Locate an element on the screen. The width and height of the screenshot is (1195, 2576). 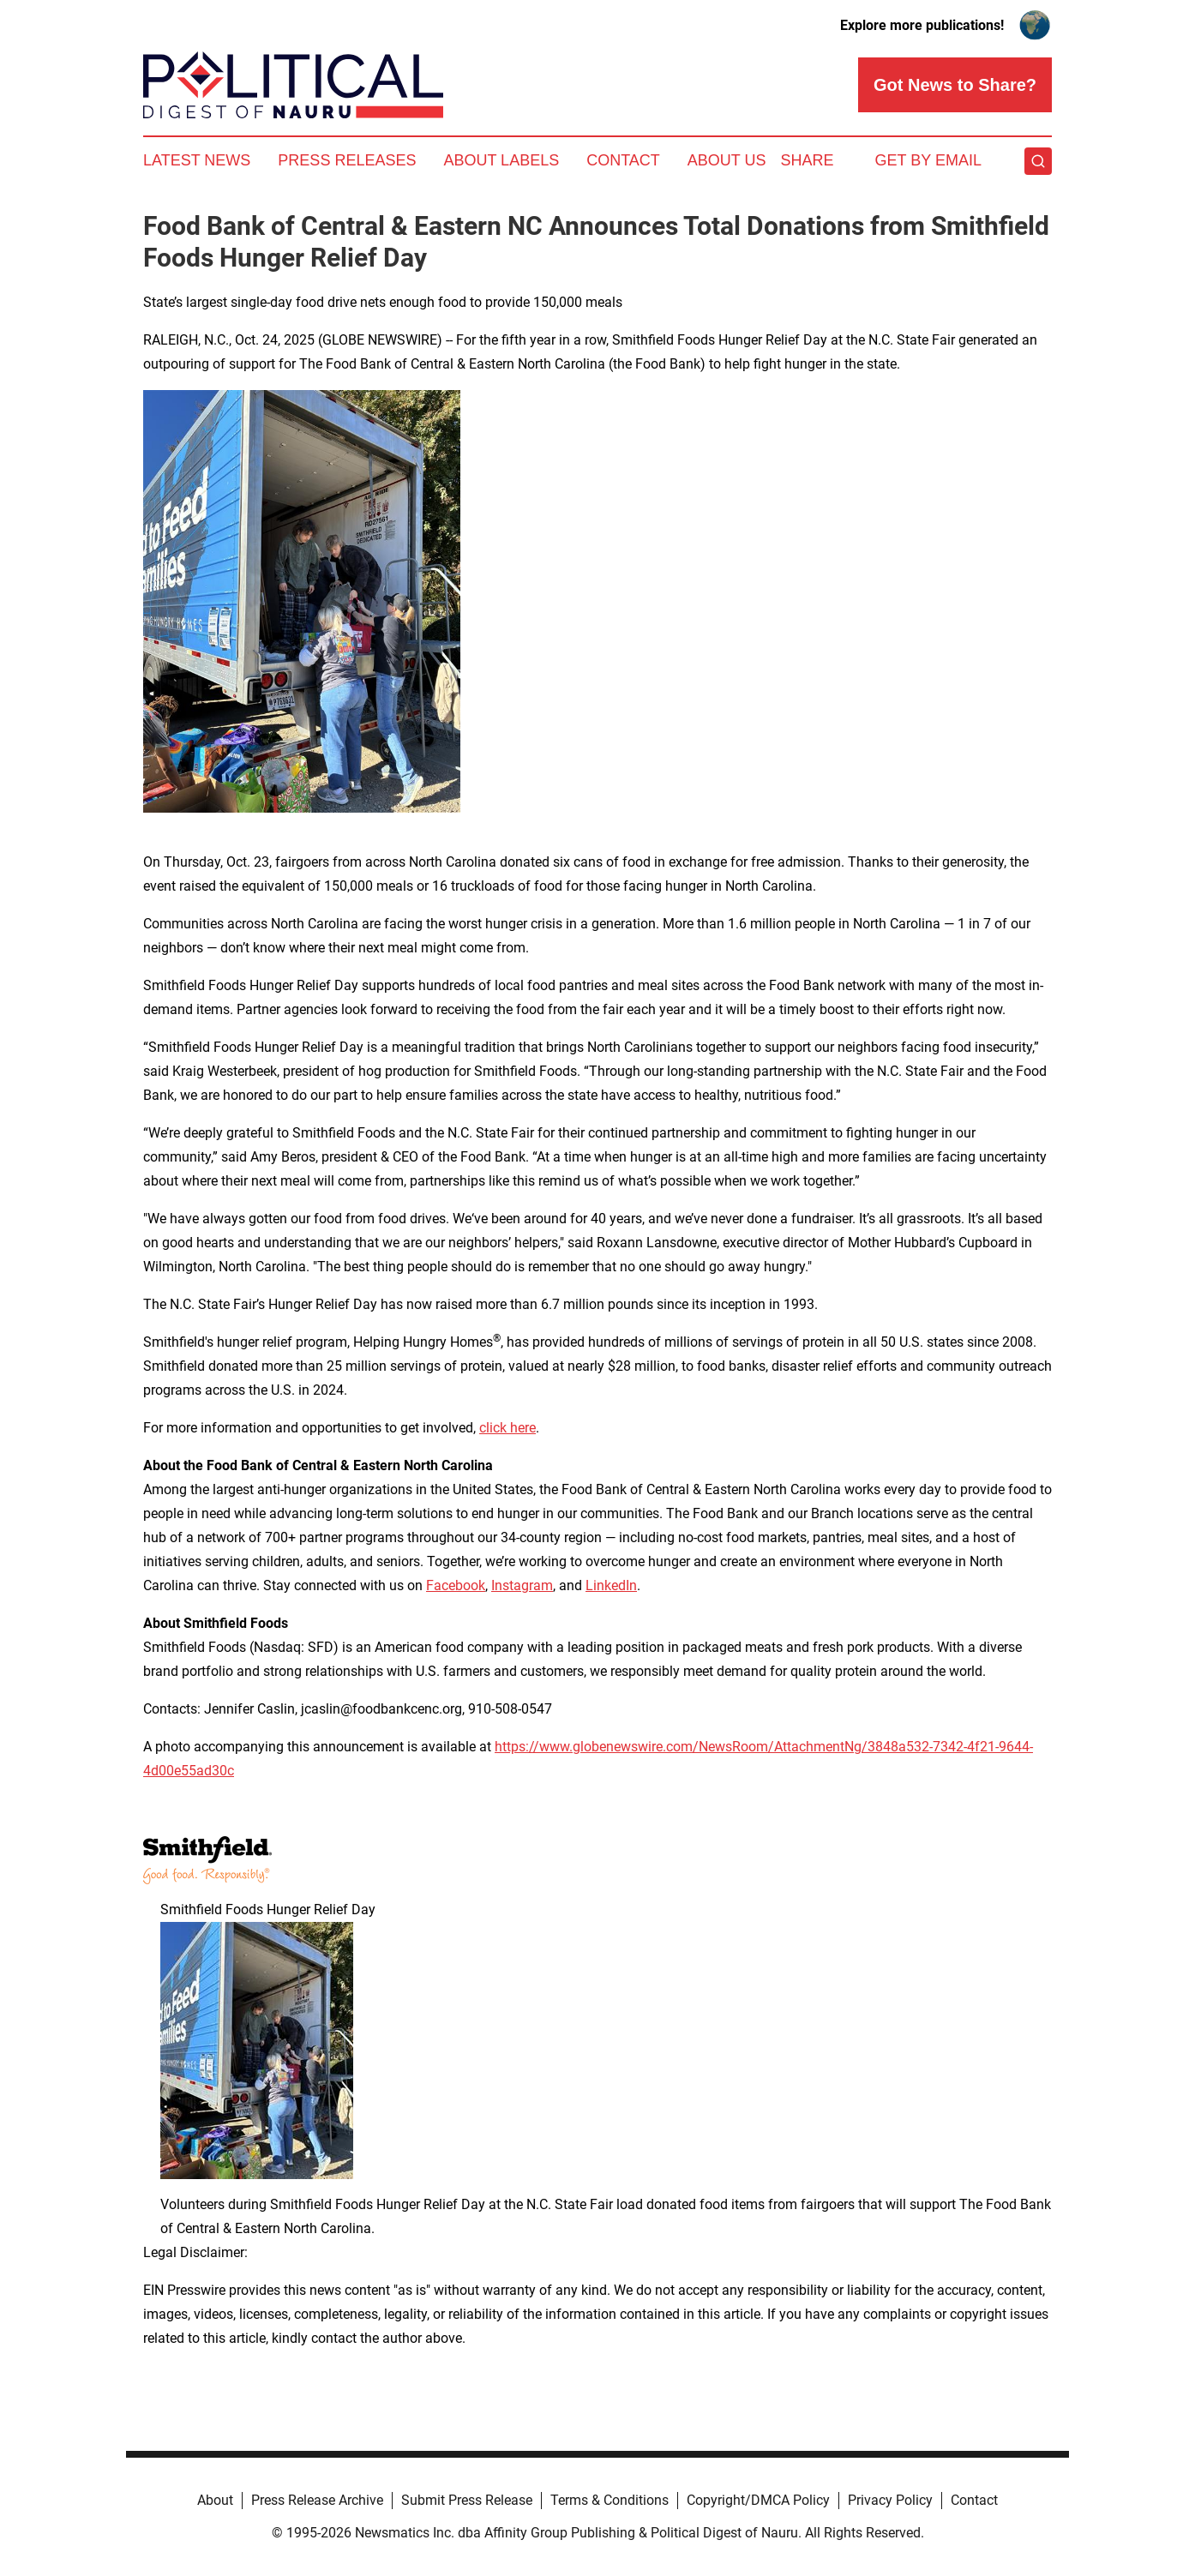
About Us is located at coordinates (727, 160).